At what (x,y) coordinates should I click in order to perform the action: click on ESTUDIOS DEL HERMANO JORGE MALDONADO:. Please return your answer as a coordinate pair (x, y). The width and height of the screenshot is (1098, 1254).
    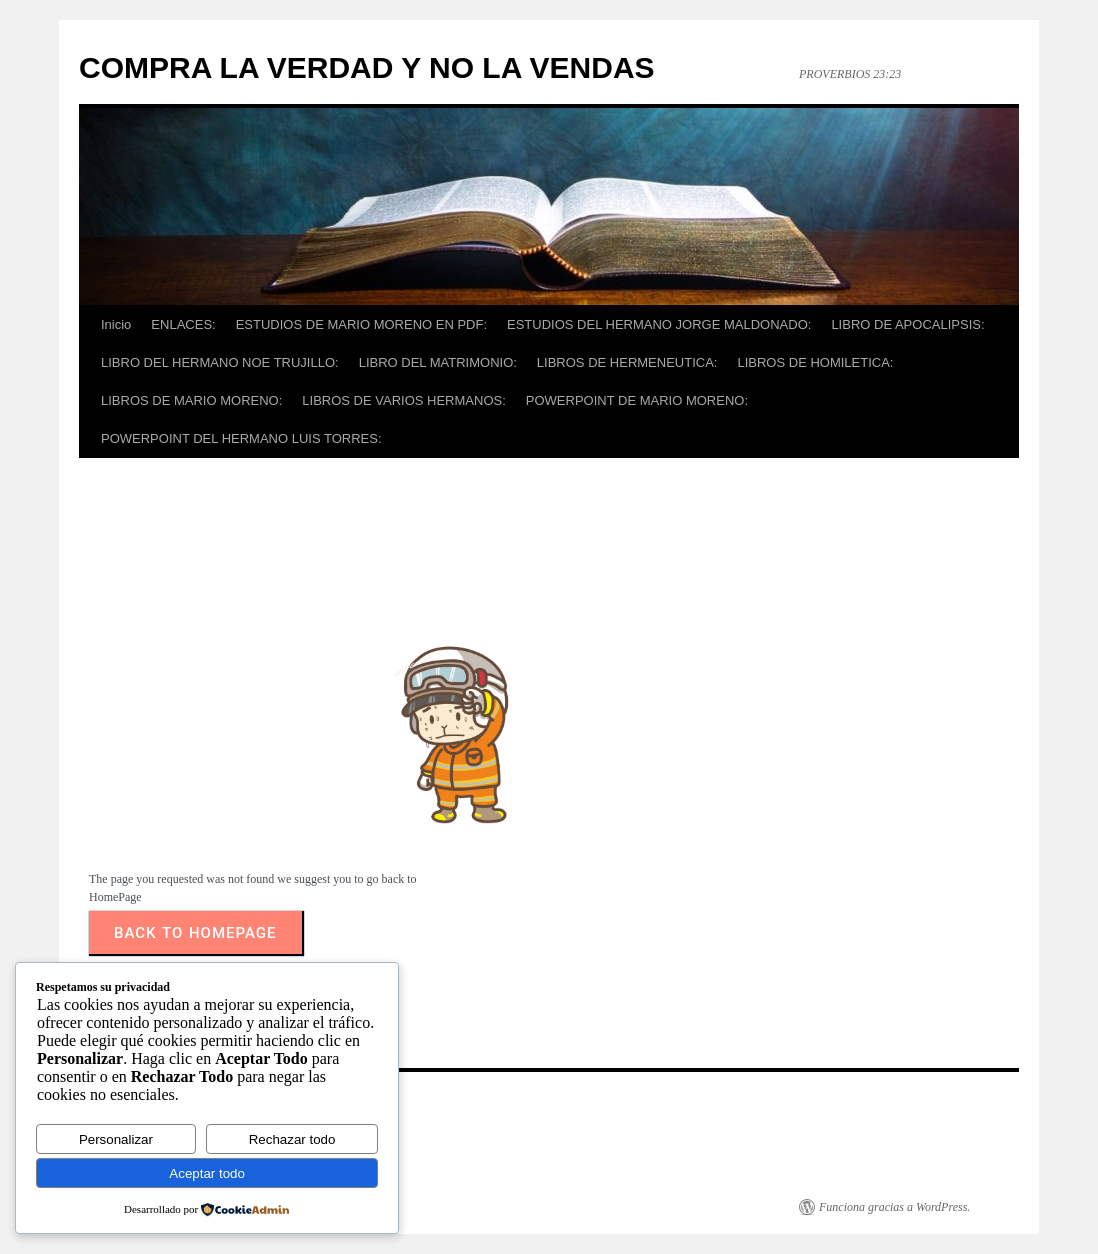
    Looking at the image, I should click on (659, 324).